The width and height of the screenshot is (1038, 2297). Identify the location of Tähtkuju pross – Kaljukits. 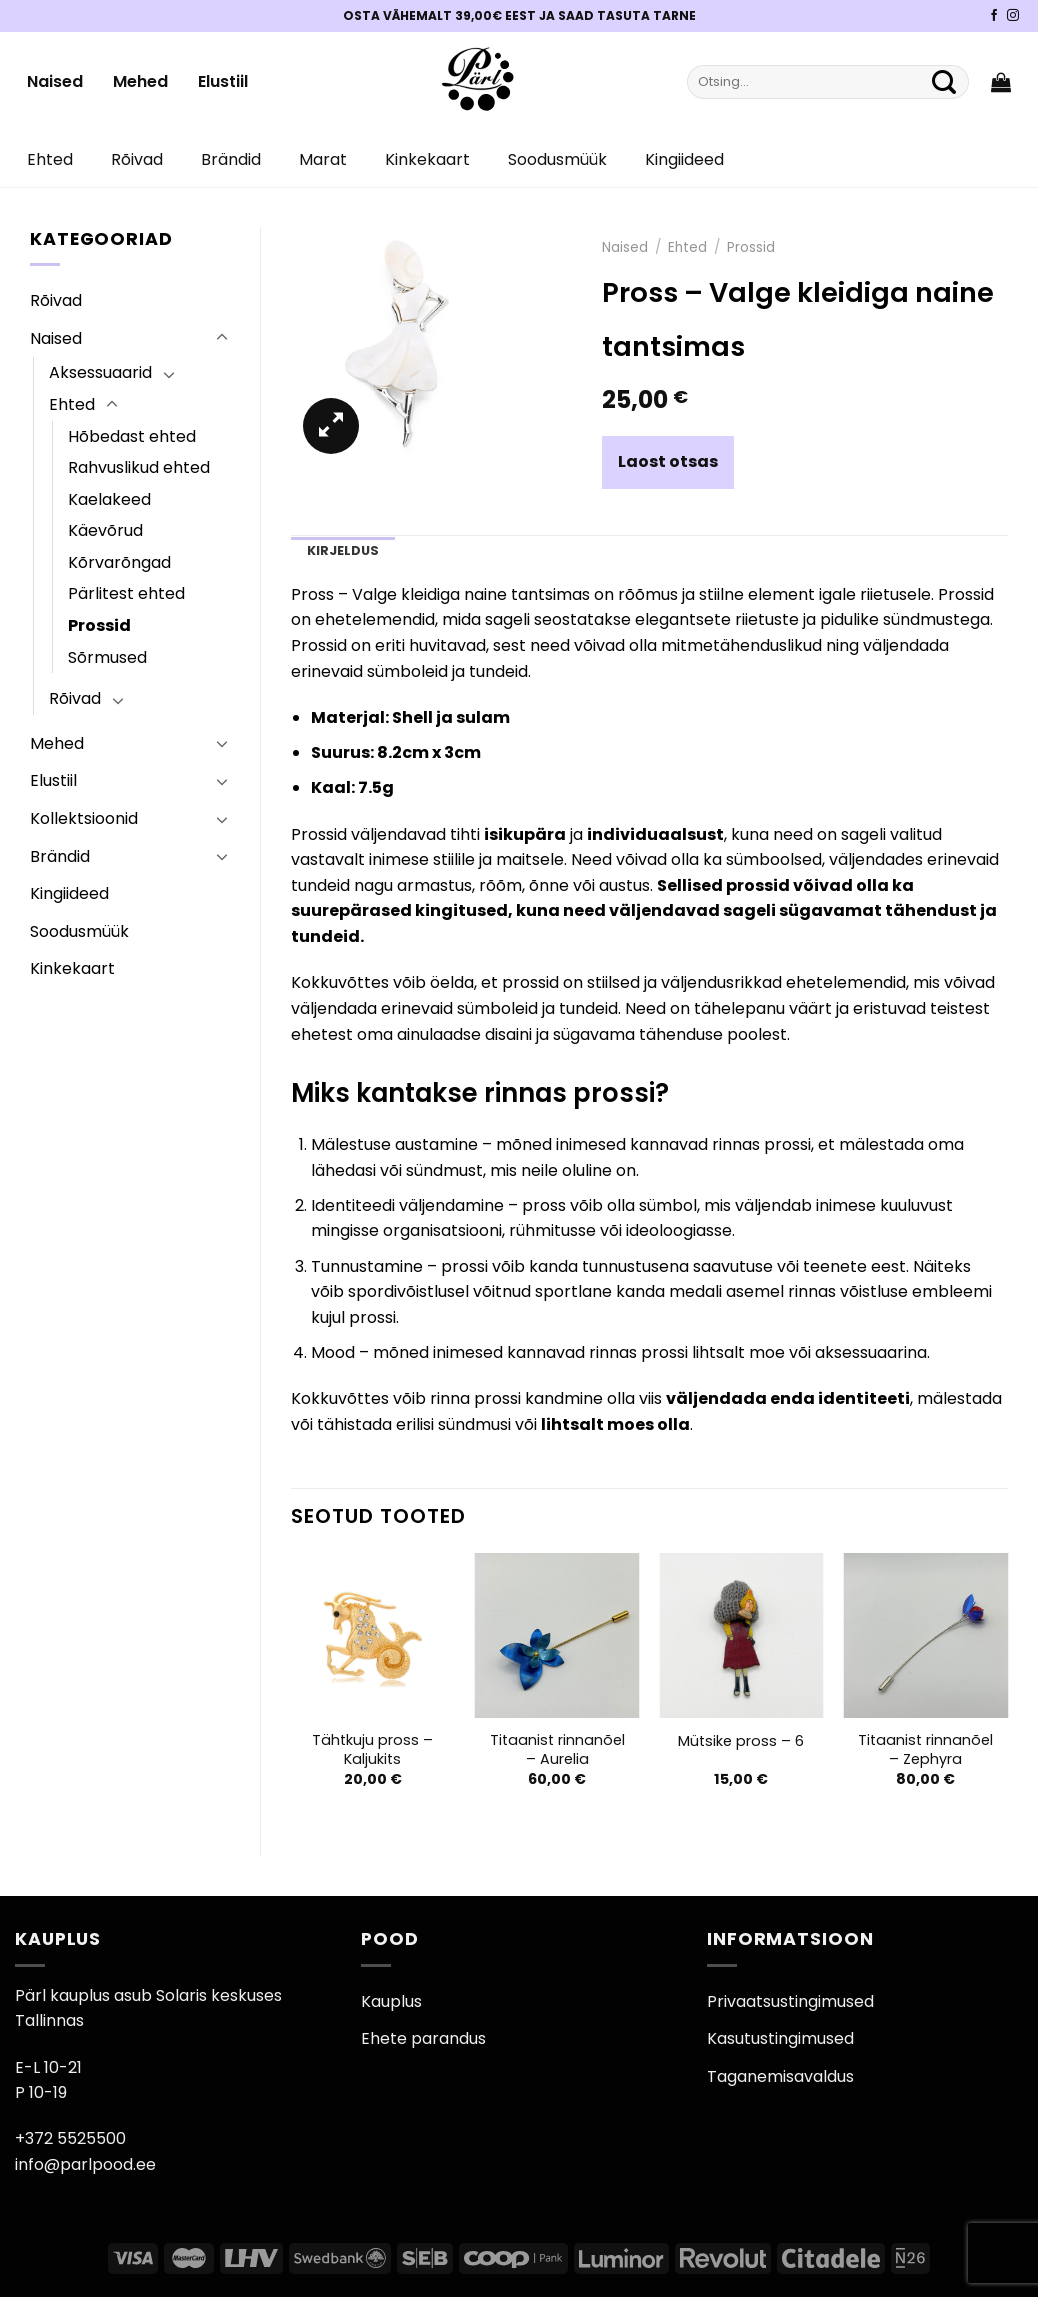
(372, 1749).